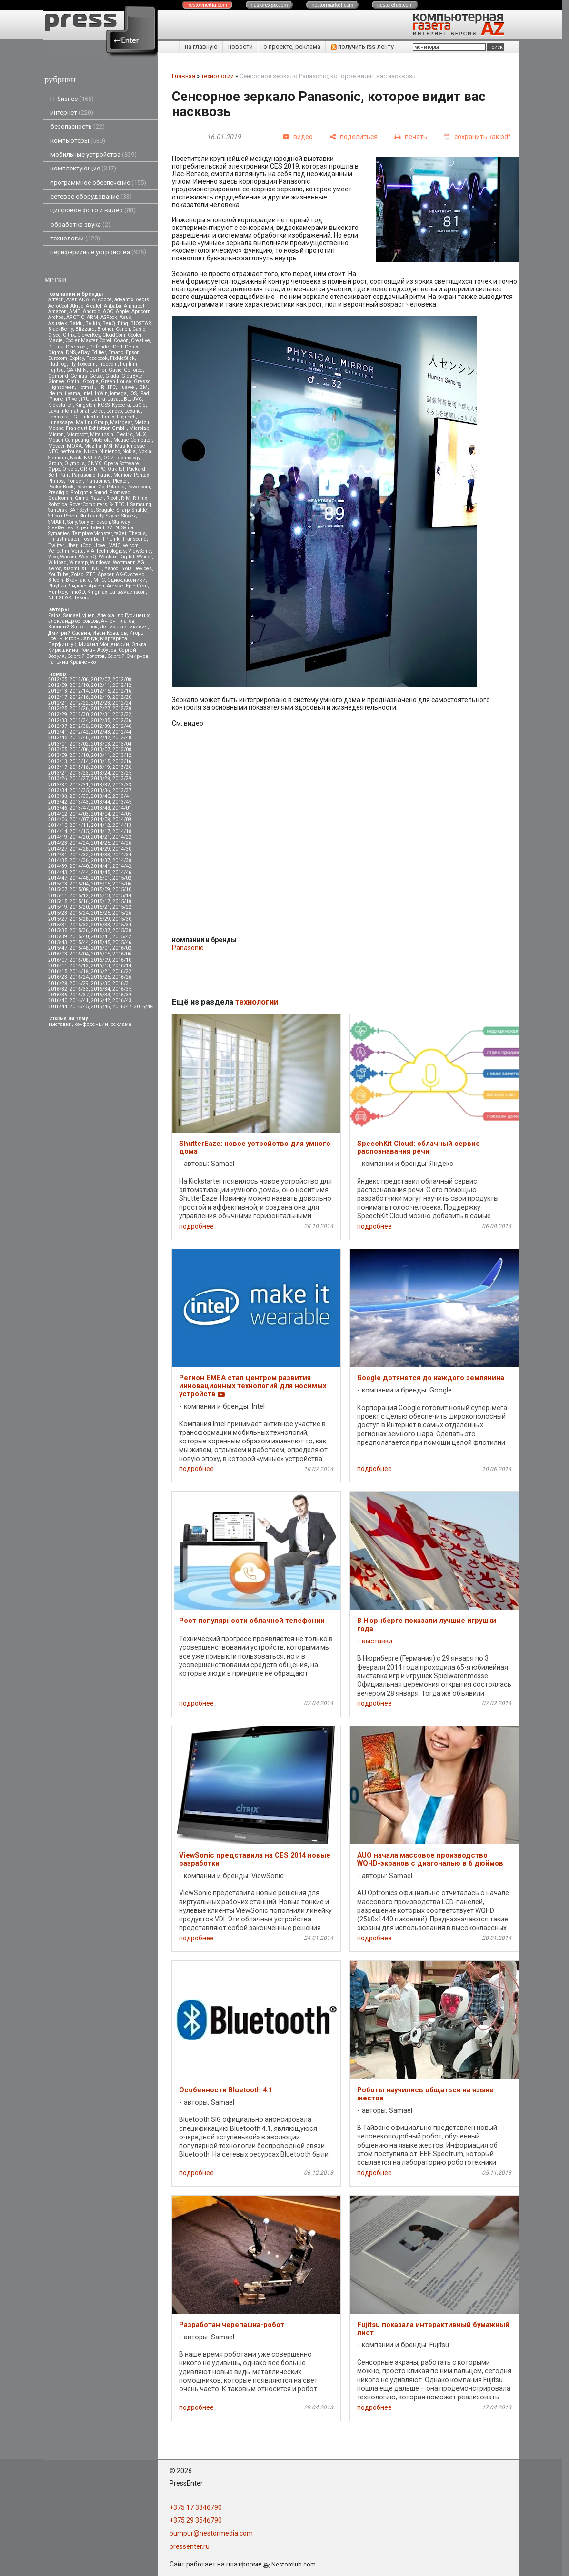 This screenshot has height=2576, width=569. What do you see at coordinates (85, 329) in the screenshot?
I see `Blizzard` at bounding box center [85, 329].